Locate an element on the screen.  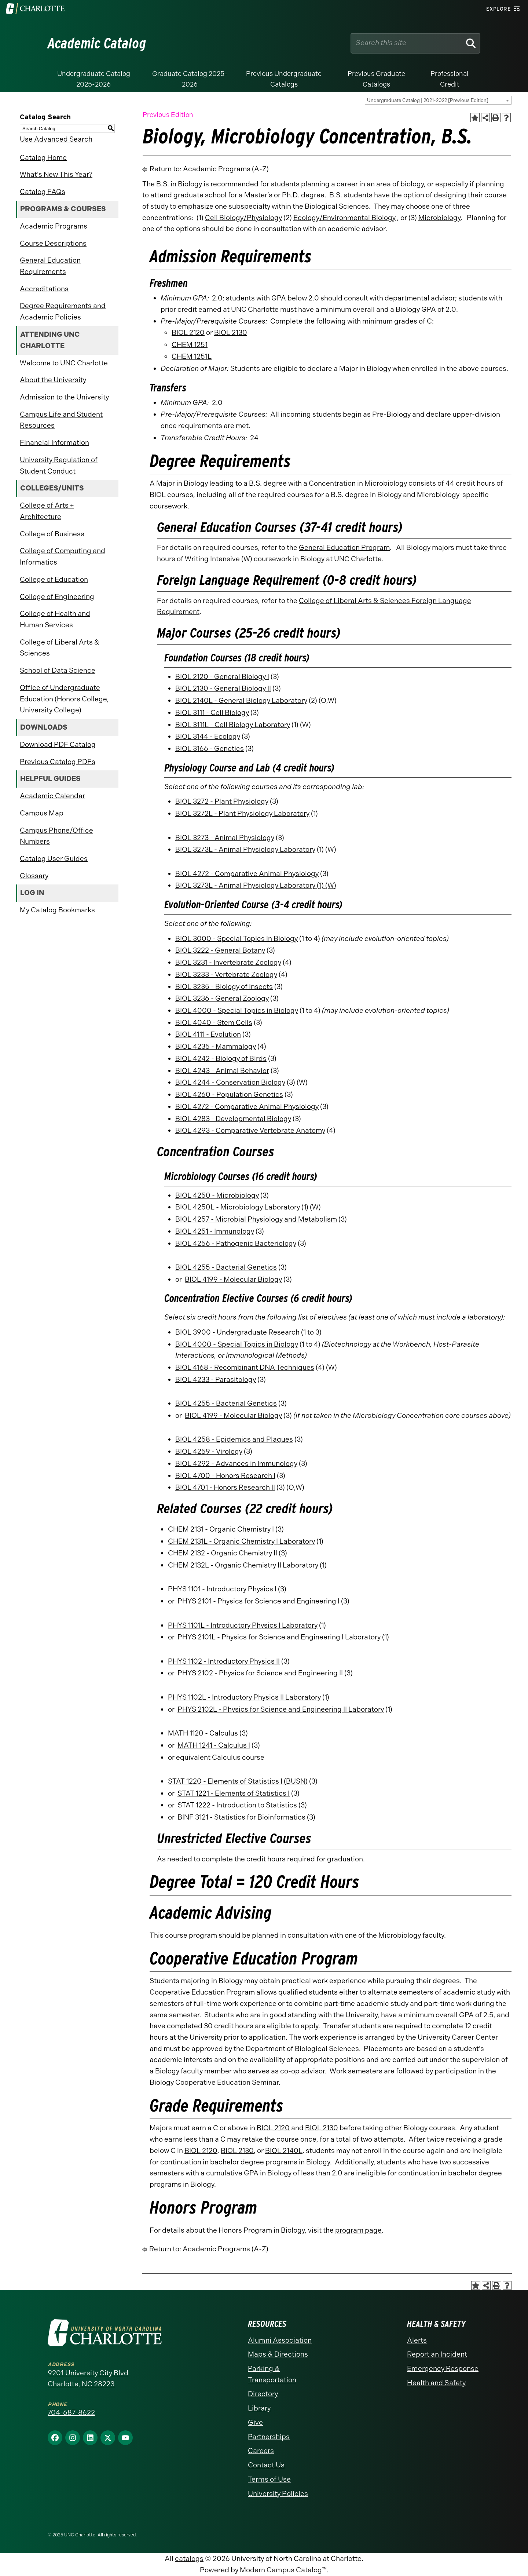
BIOL 2120 [View course details for BIOL 2120] is located at coordinates (188, 332).